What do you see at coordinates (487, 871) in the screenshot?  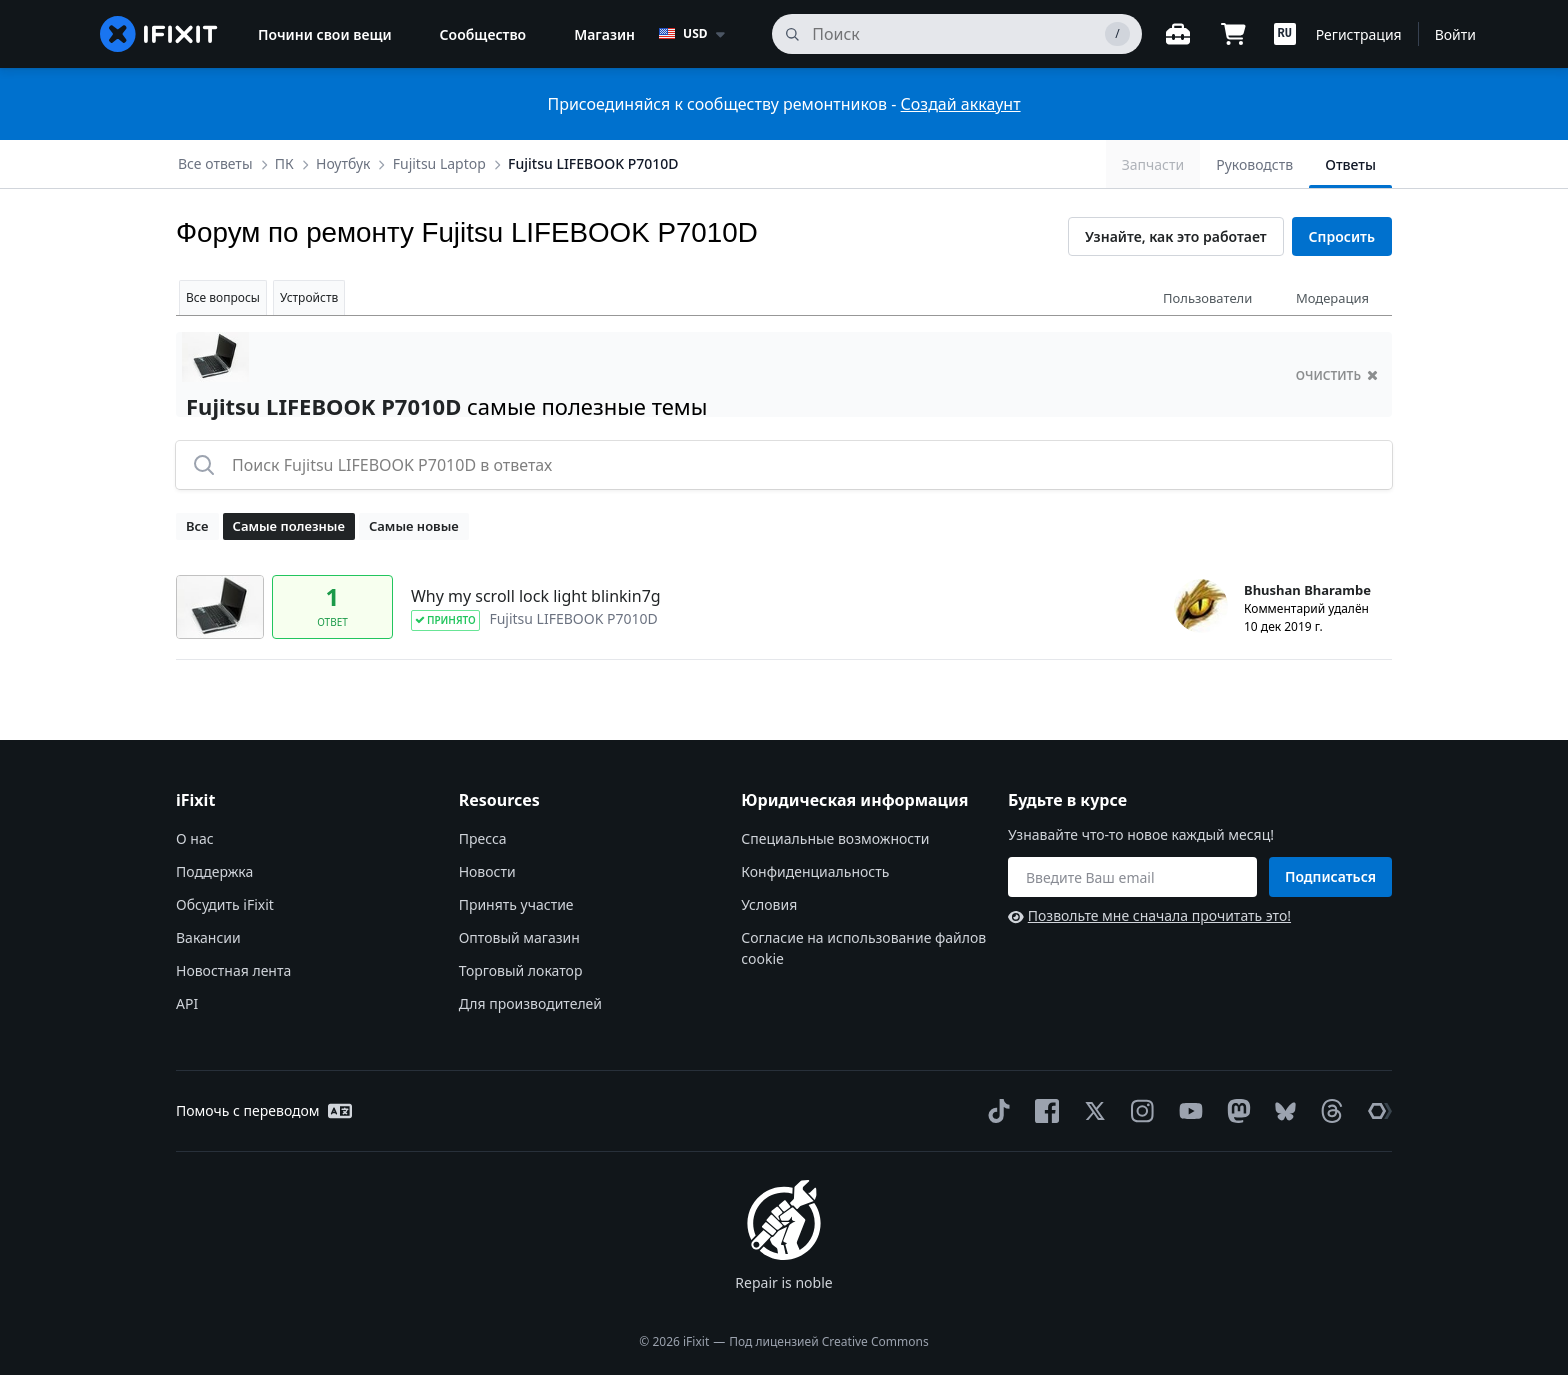 I see `Новости` at bounding box center [487, 871].